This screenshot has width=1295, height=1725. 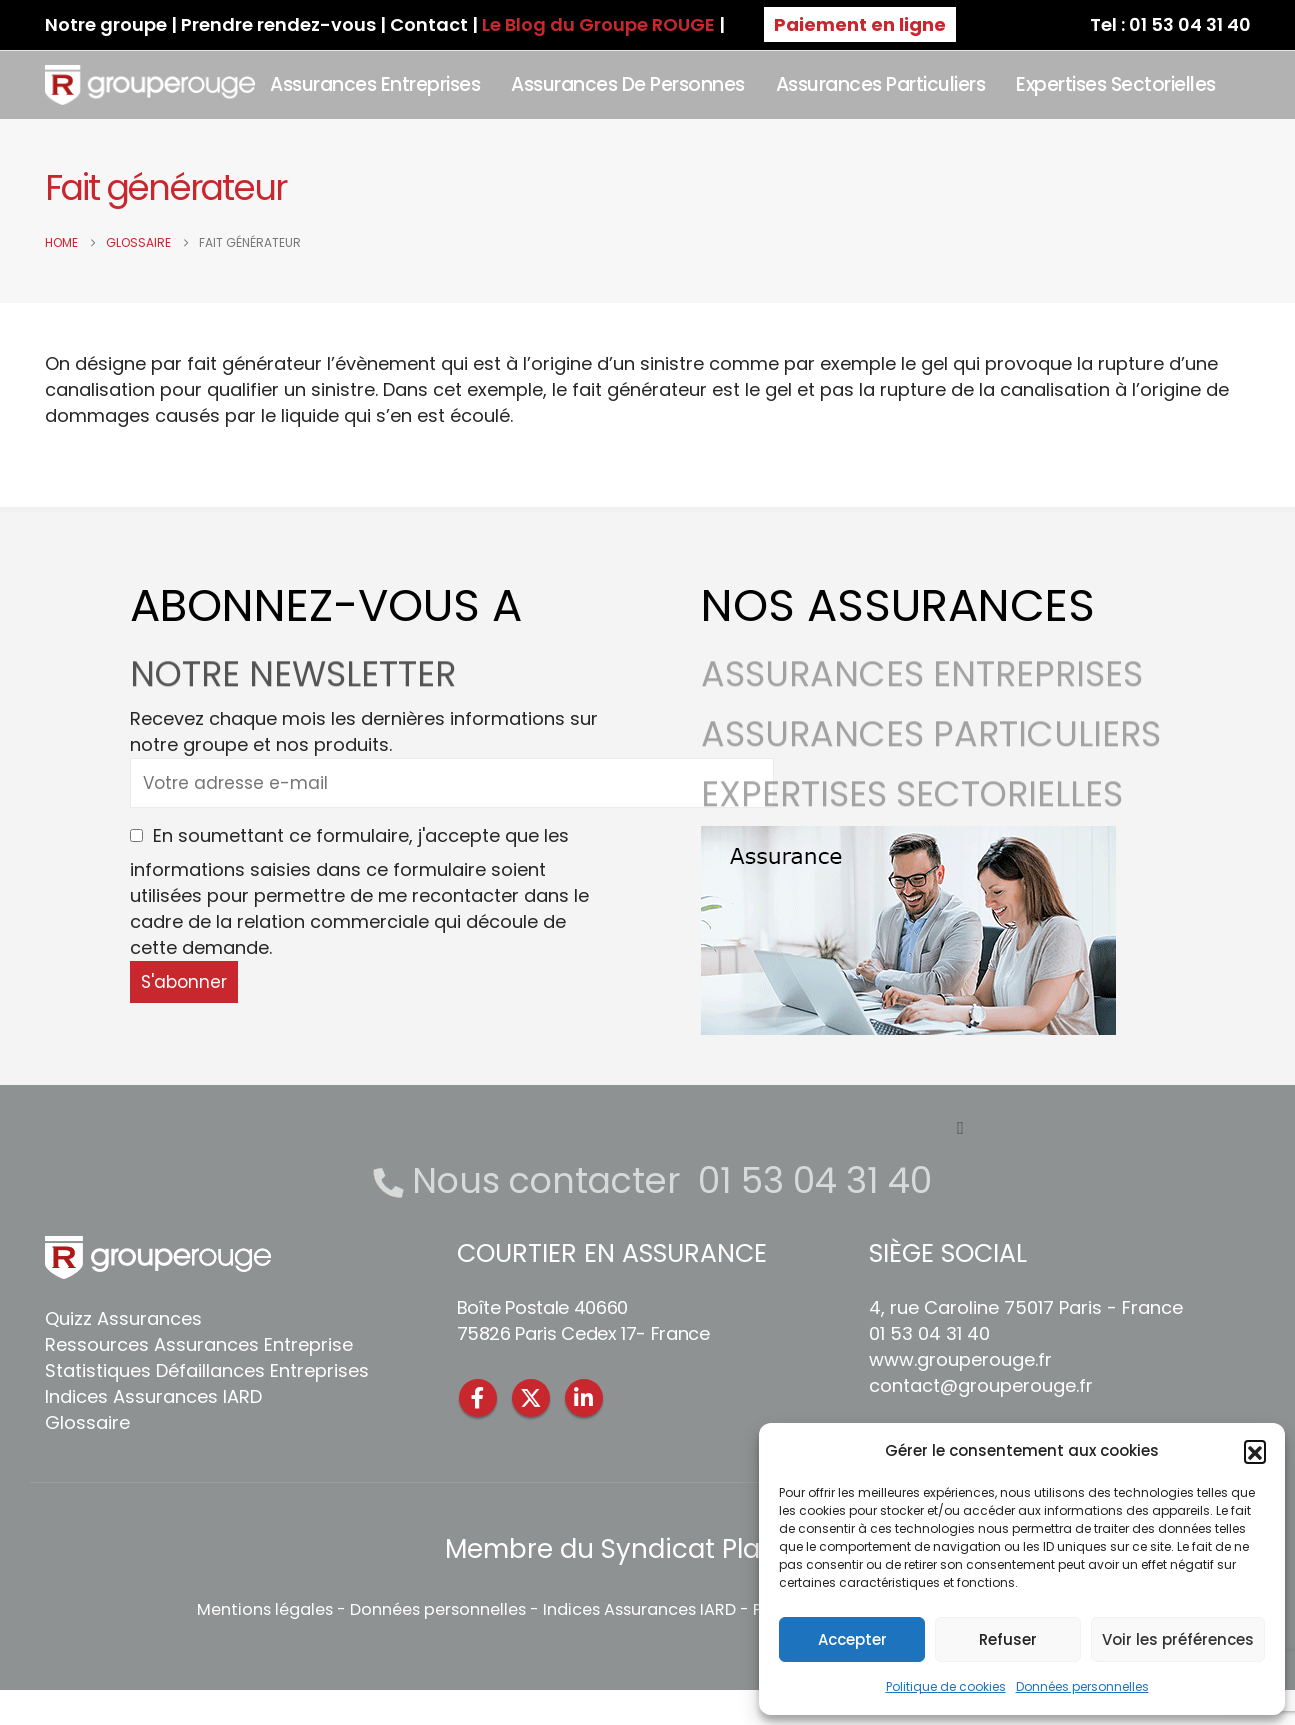 What do you see at coordinates (628, 84) in the screenshot?
I see `Assurances de personnes` at bounding box center [628, 84].